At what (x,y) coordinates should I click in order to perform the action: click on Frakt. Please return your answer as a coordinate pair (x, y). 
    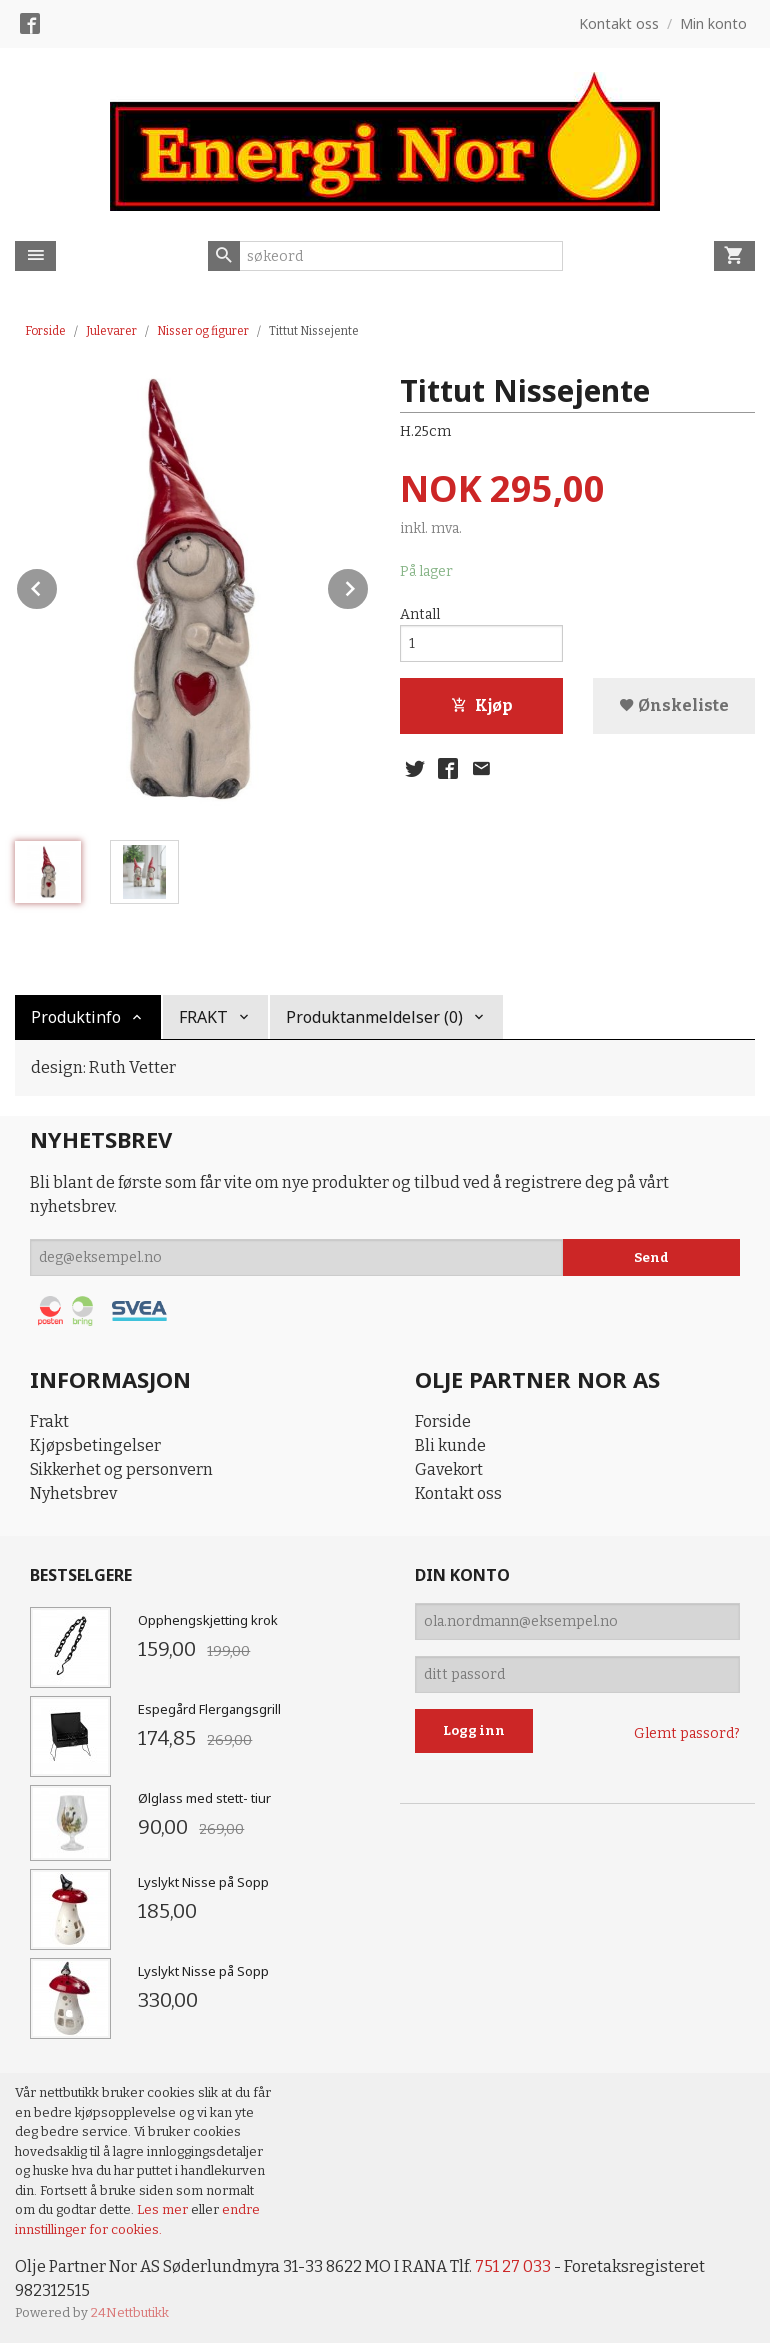
    Looking at the image, I should click on (49, 1421).